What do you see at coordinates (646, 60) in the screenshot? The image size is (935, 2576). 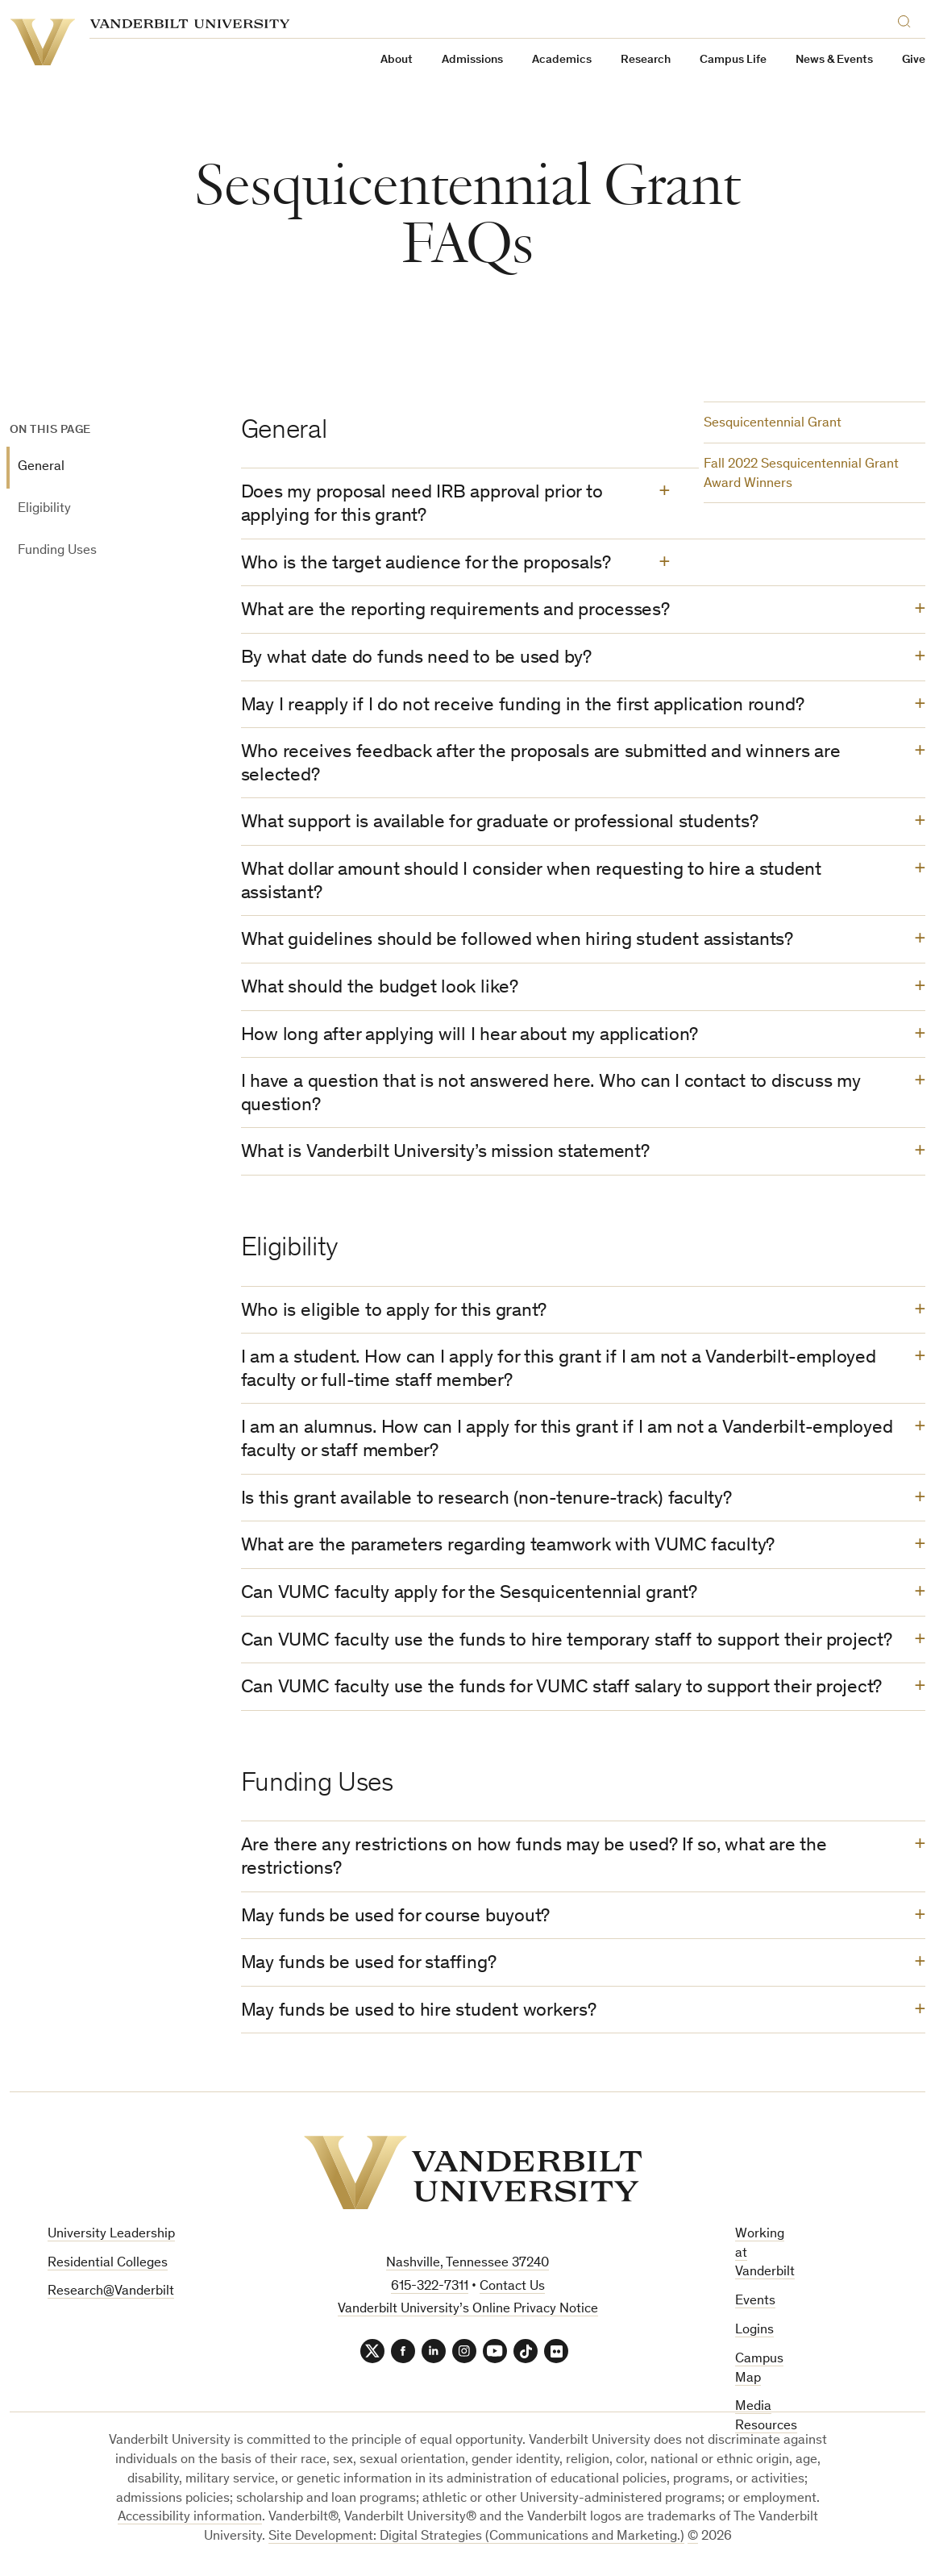 I see `Research` at bounding box center [646, 60].